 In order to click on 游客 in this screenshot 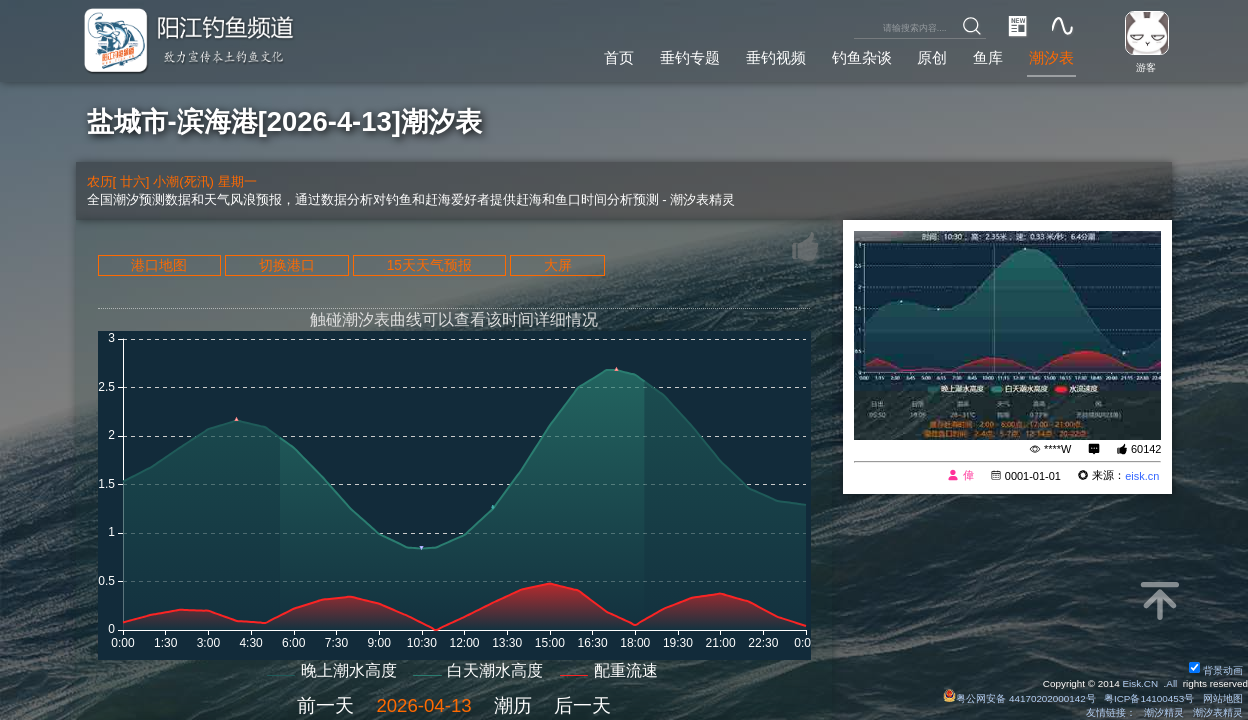, I will do `click(1146, 67)`.